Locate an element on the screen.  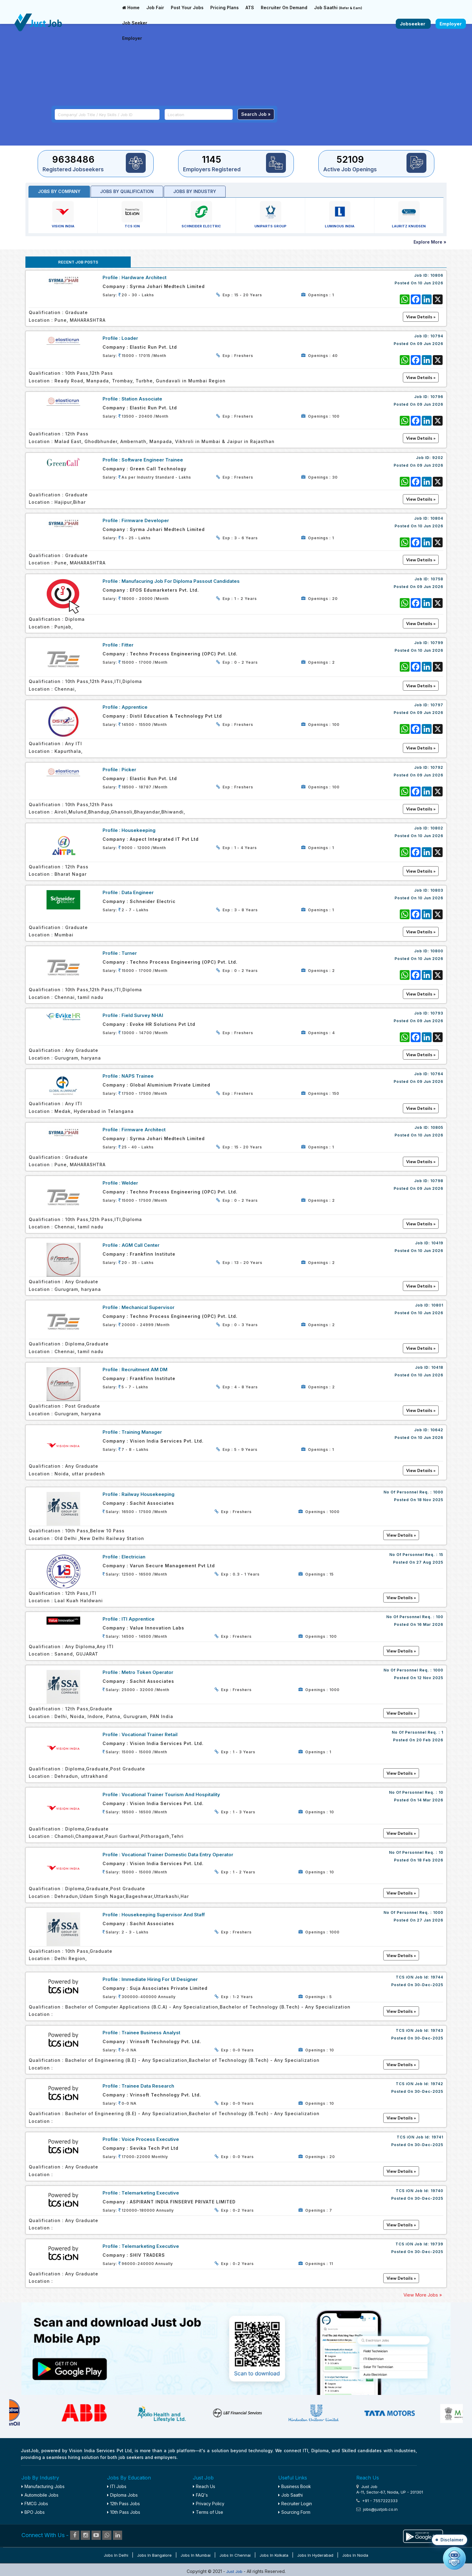
Jobs by industry is located at coordinates (194, 191).